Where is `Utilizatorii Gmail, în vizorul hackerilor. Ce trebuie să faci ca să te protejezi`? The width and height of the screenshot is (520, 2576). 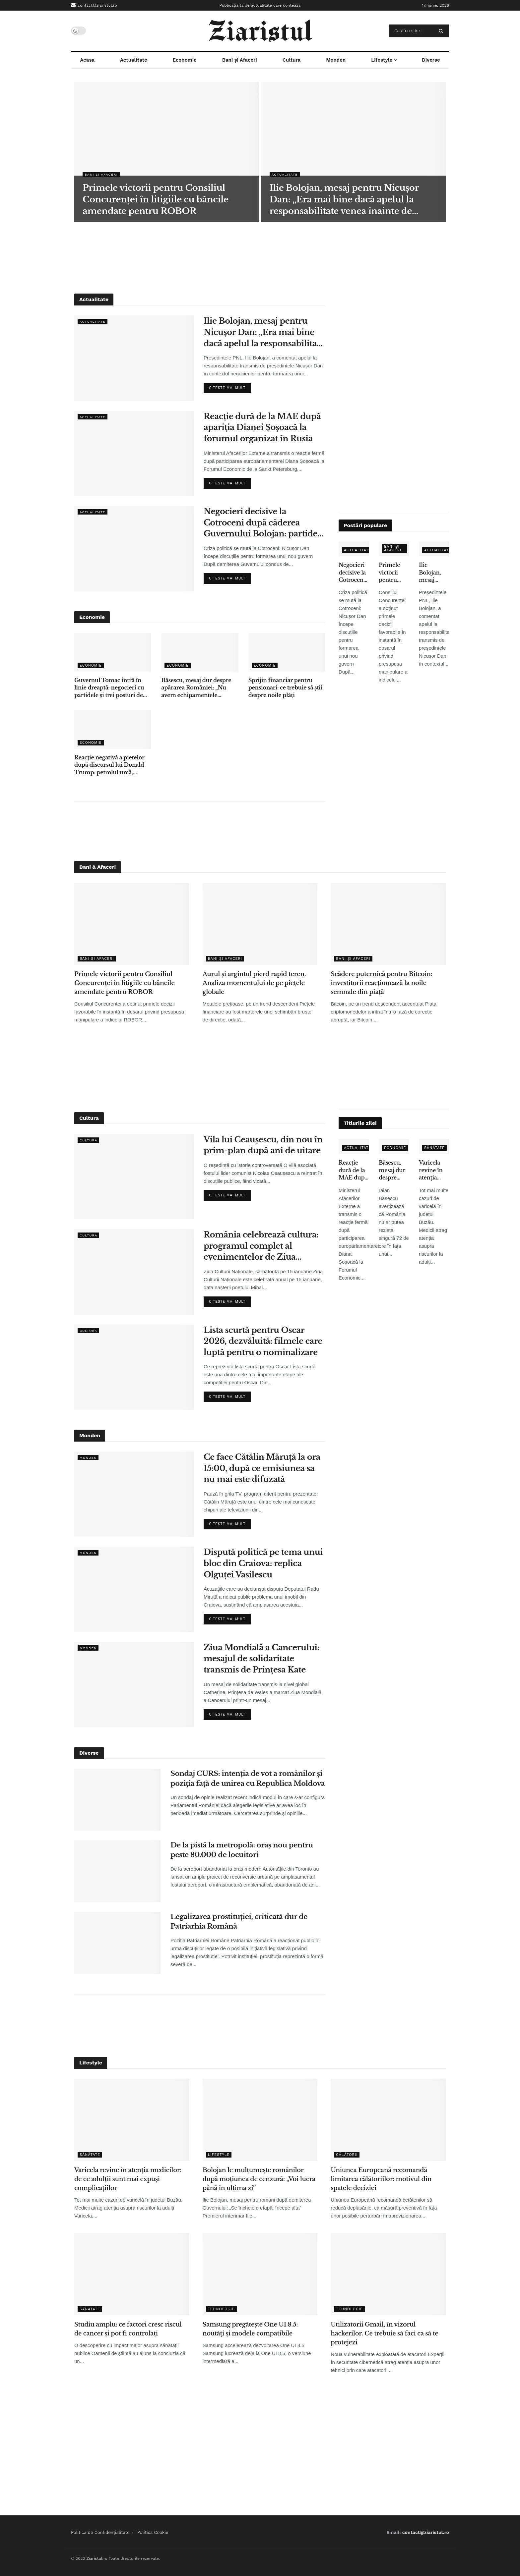 Utilizatorii Gmail, în vizorul hackerilor. Ce trebuie să faci ca să te protejezi is located at coordinates (384, 2333).